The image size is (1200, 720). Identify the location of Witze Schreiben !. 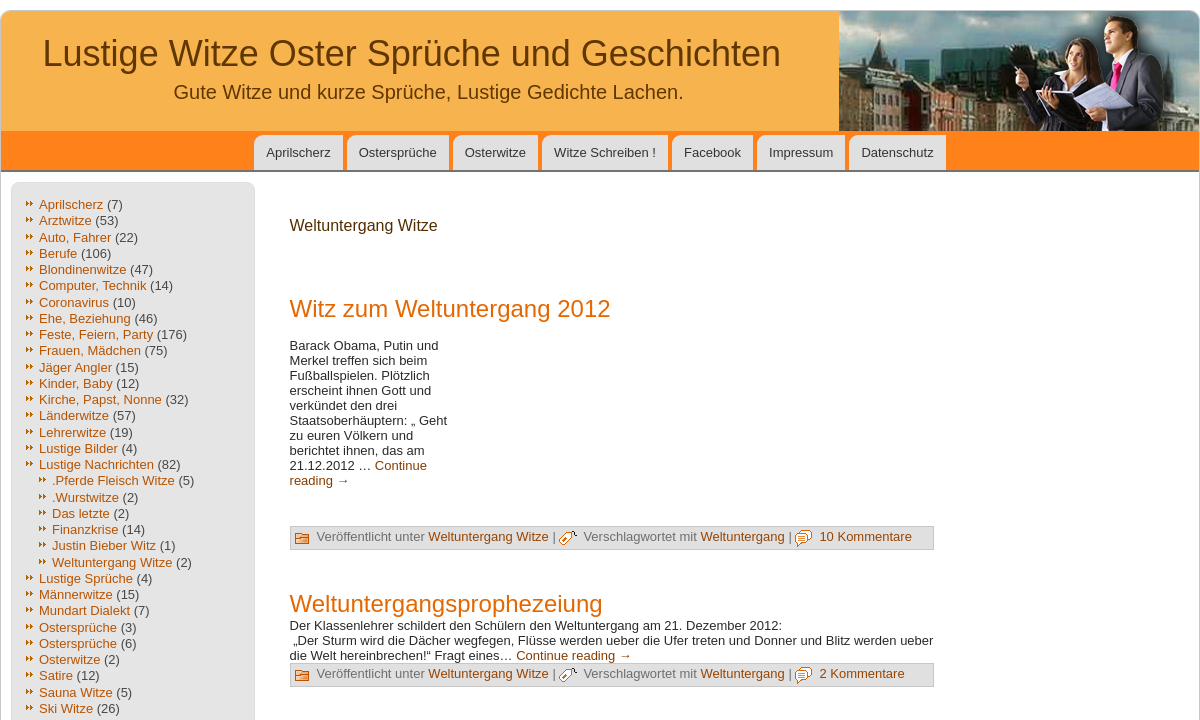
(605, 152).